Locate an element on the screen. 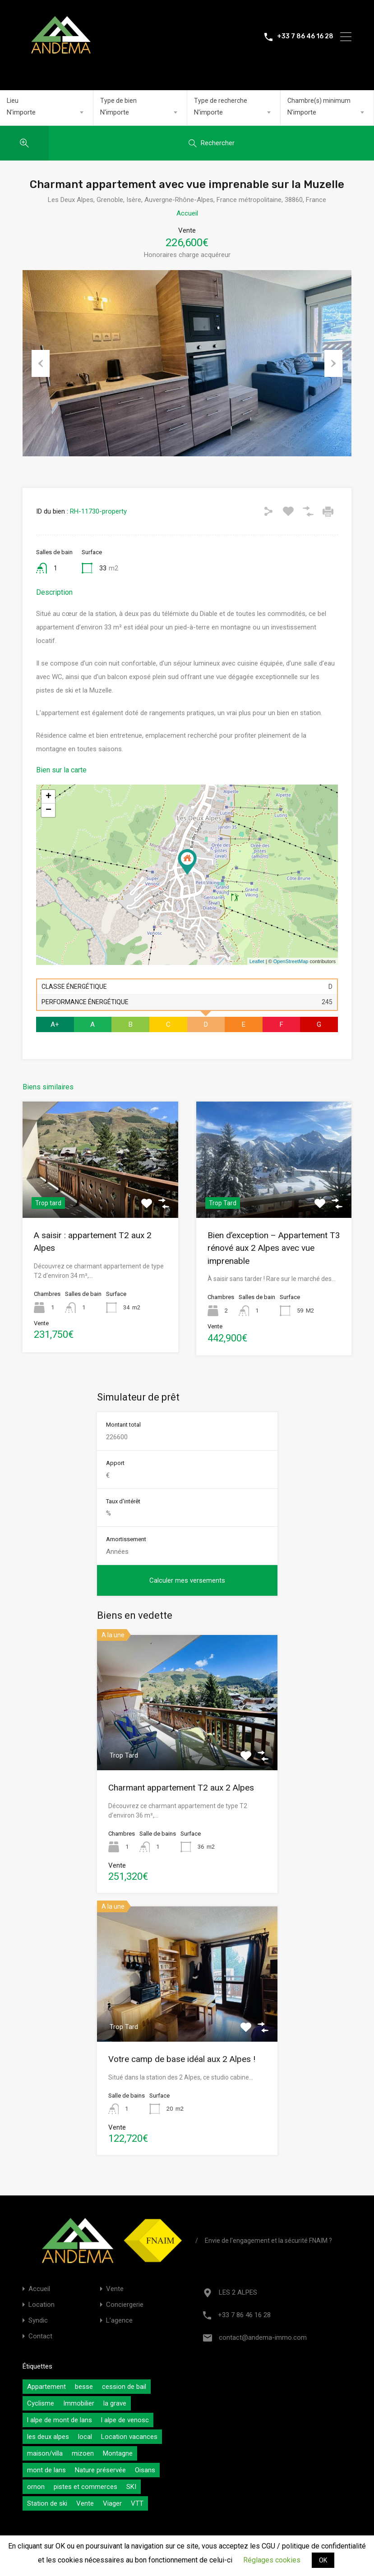 The image size is (374, 2576). Oisans [Oisans (0 éléments)] is located at coordinates (145, 2470).